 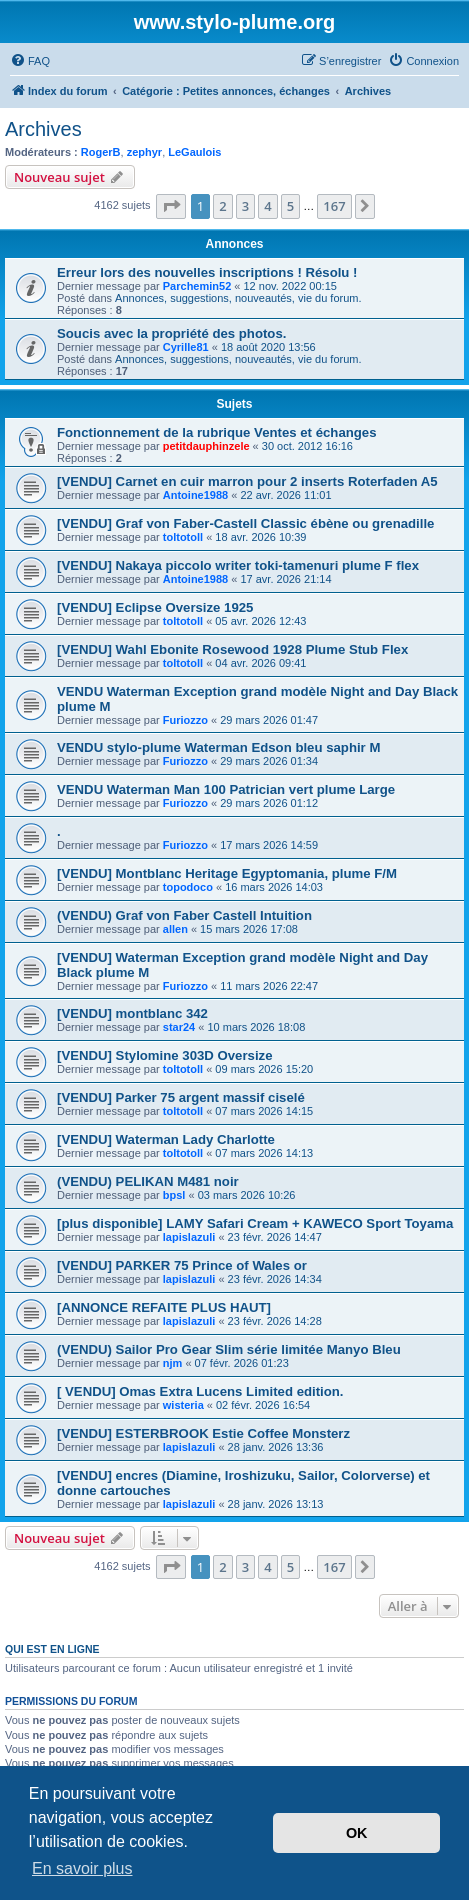 I want to click on njm, so click(x=173, y=1363).